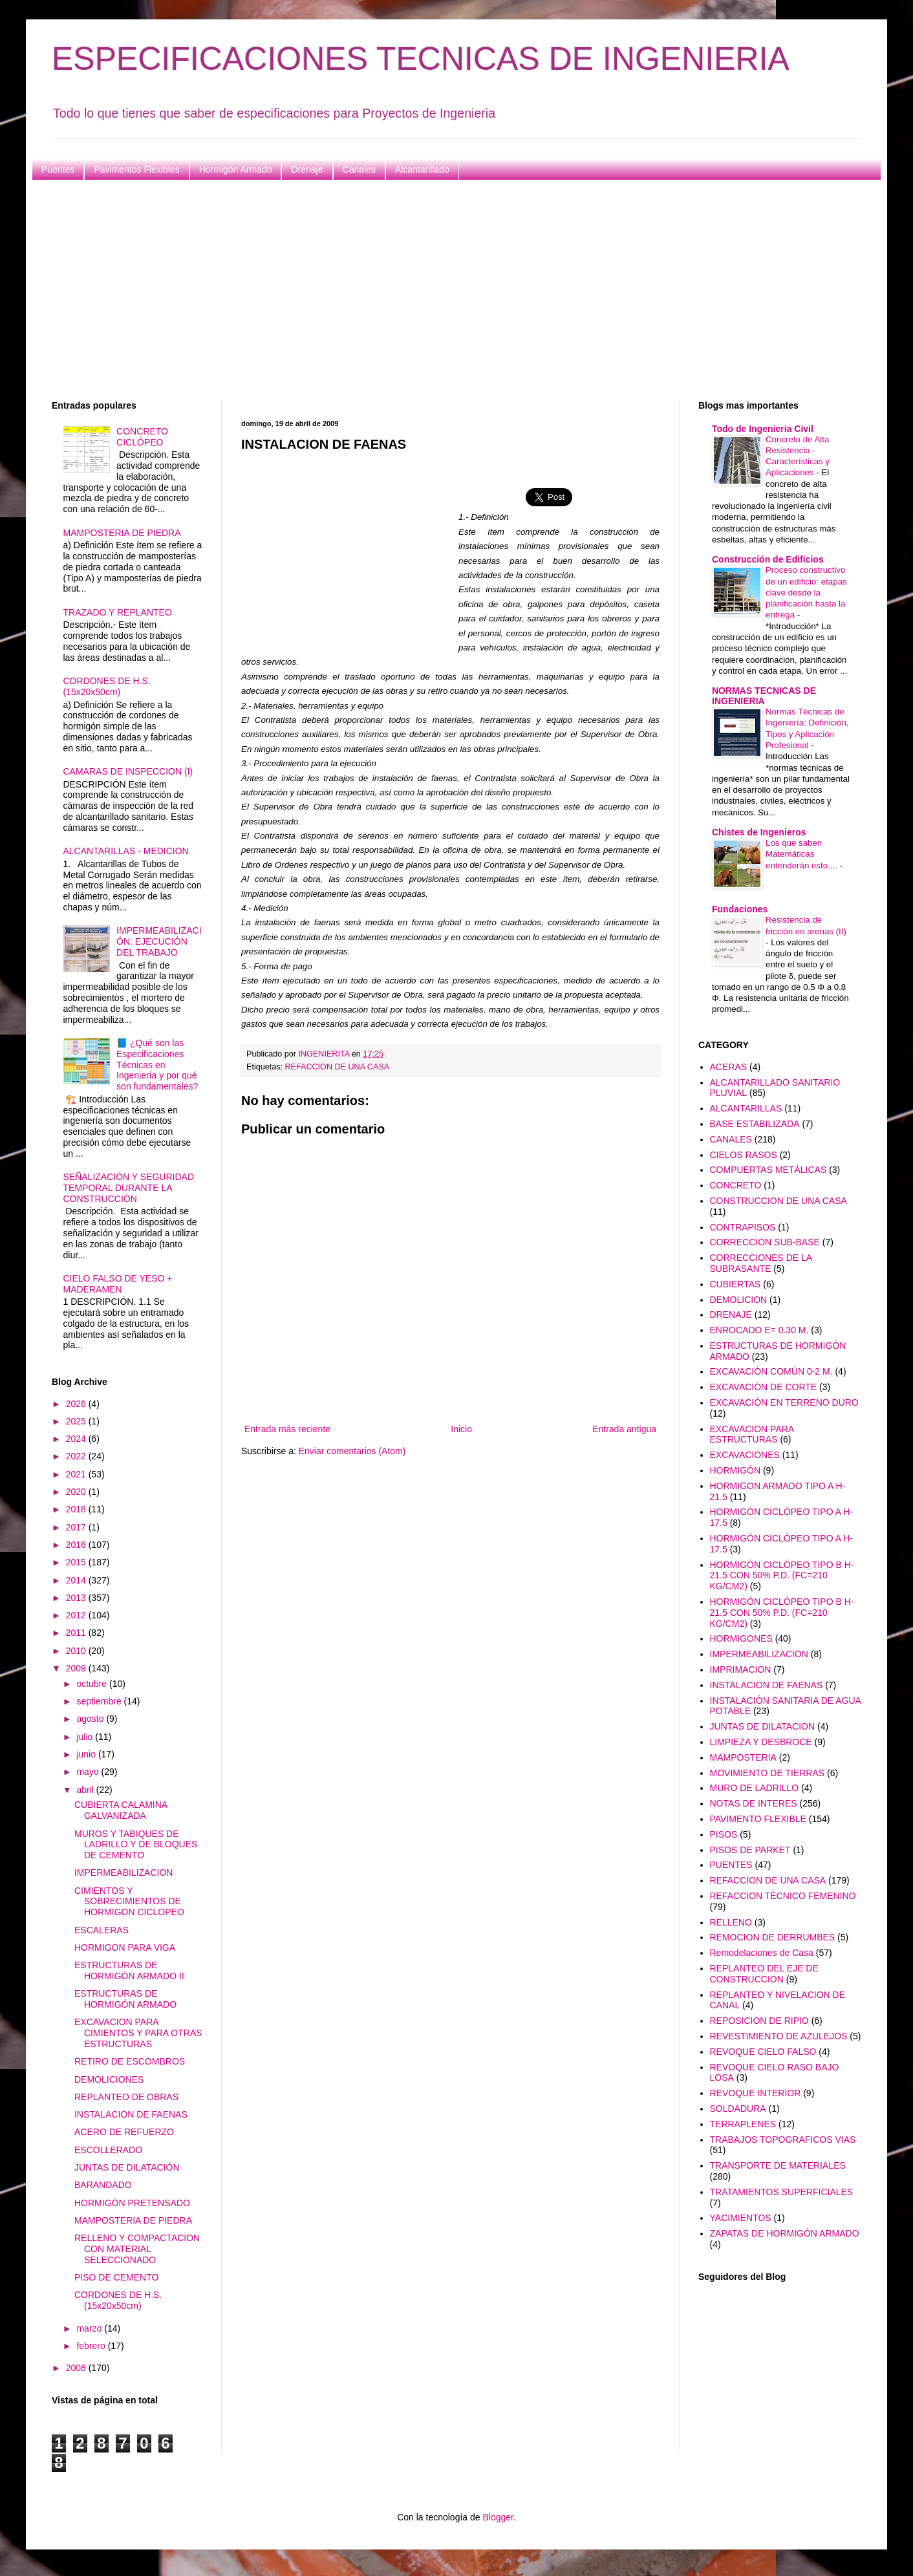 The height and width of the screenshot is (2576, 913). I want to click on 2010, so click(77, 1651).